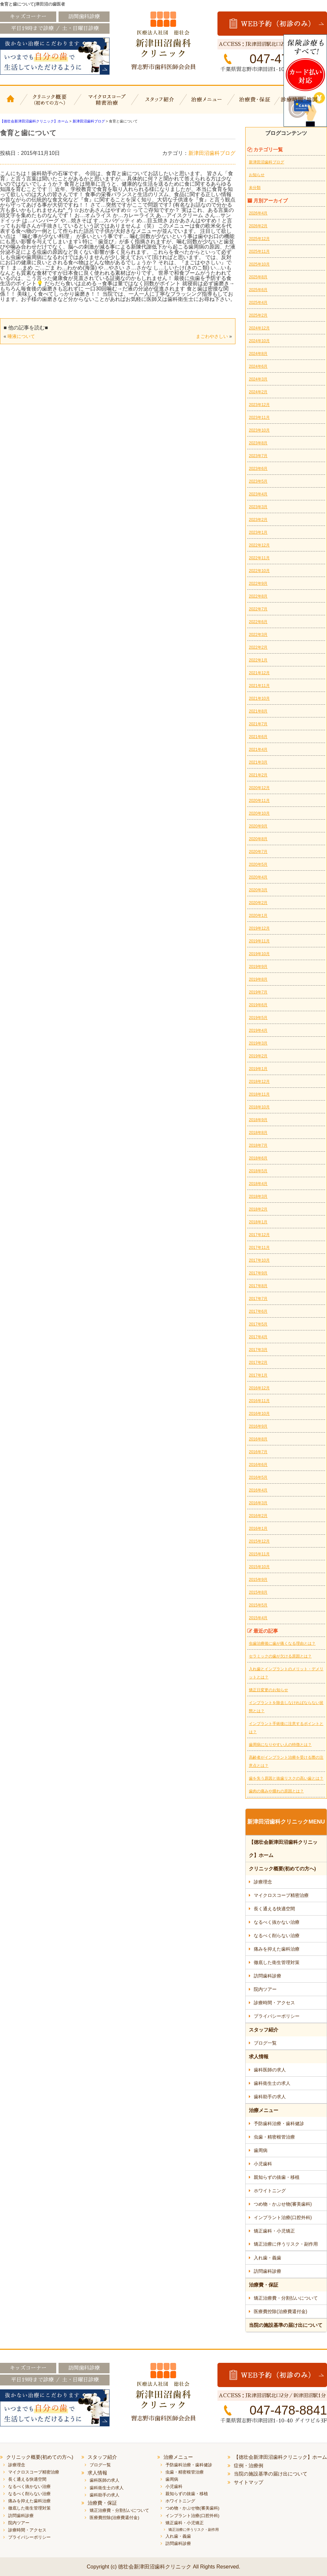 The height and width of the screenshot is (2576, 327). What do you see at coordinates (259, 673) in the screenshot?
I see `2021年12月` at bounding box center [259, 673].